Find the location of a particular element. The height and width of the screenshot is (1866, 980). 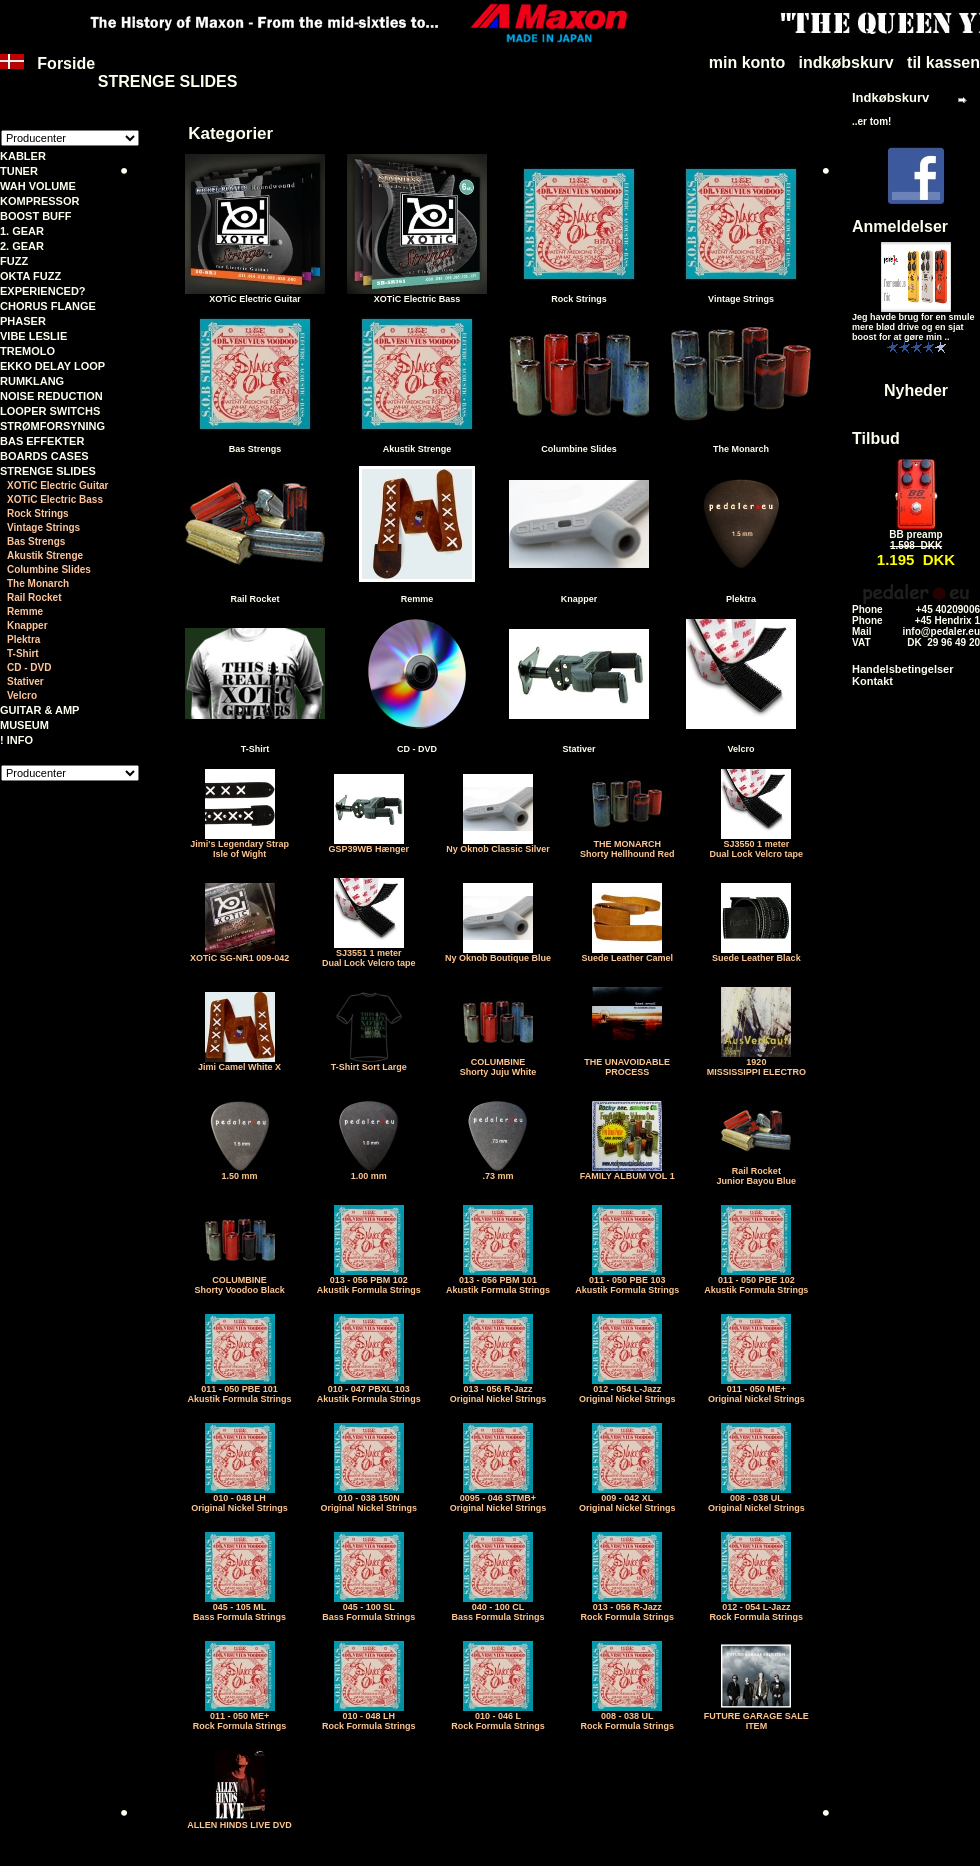

Indkøbskurv is located at coordinates (890, 97).